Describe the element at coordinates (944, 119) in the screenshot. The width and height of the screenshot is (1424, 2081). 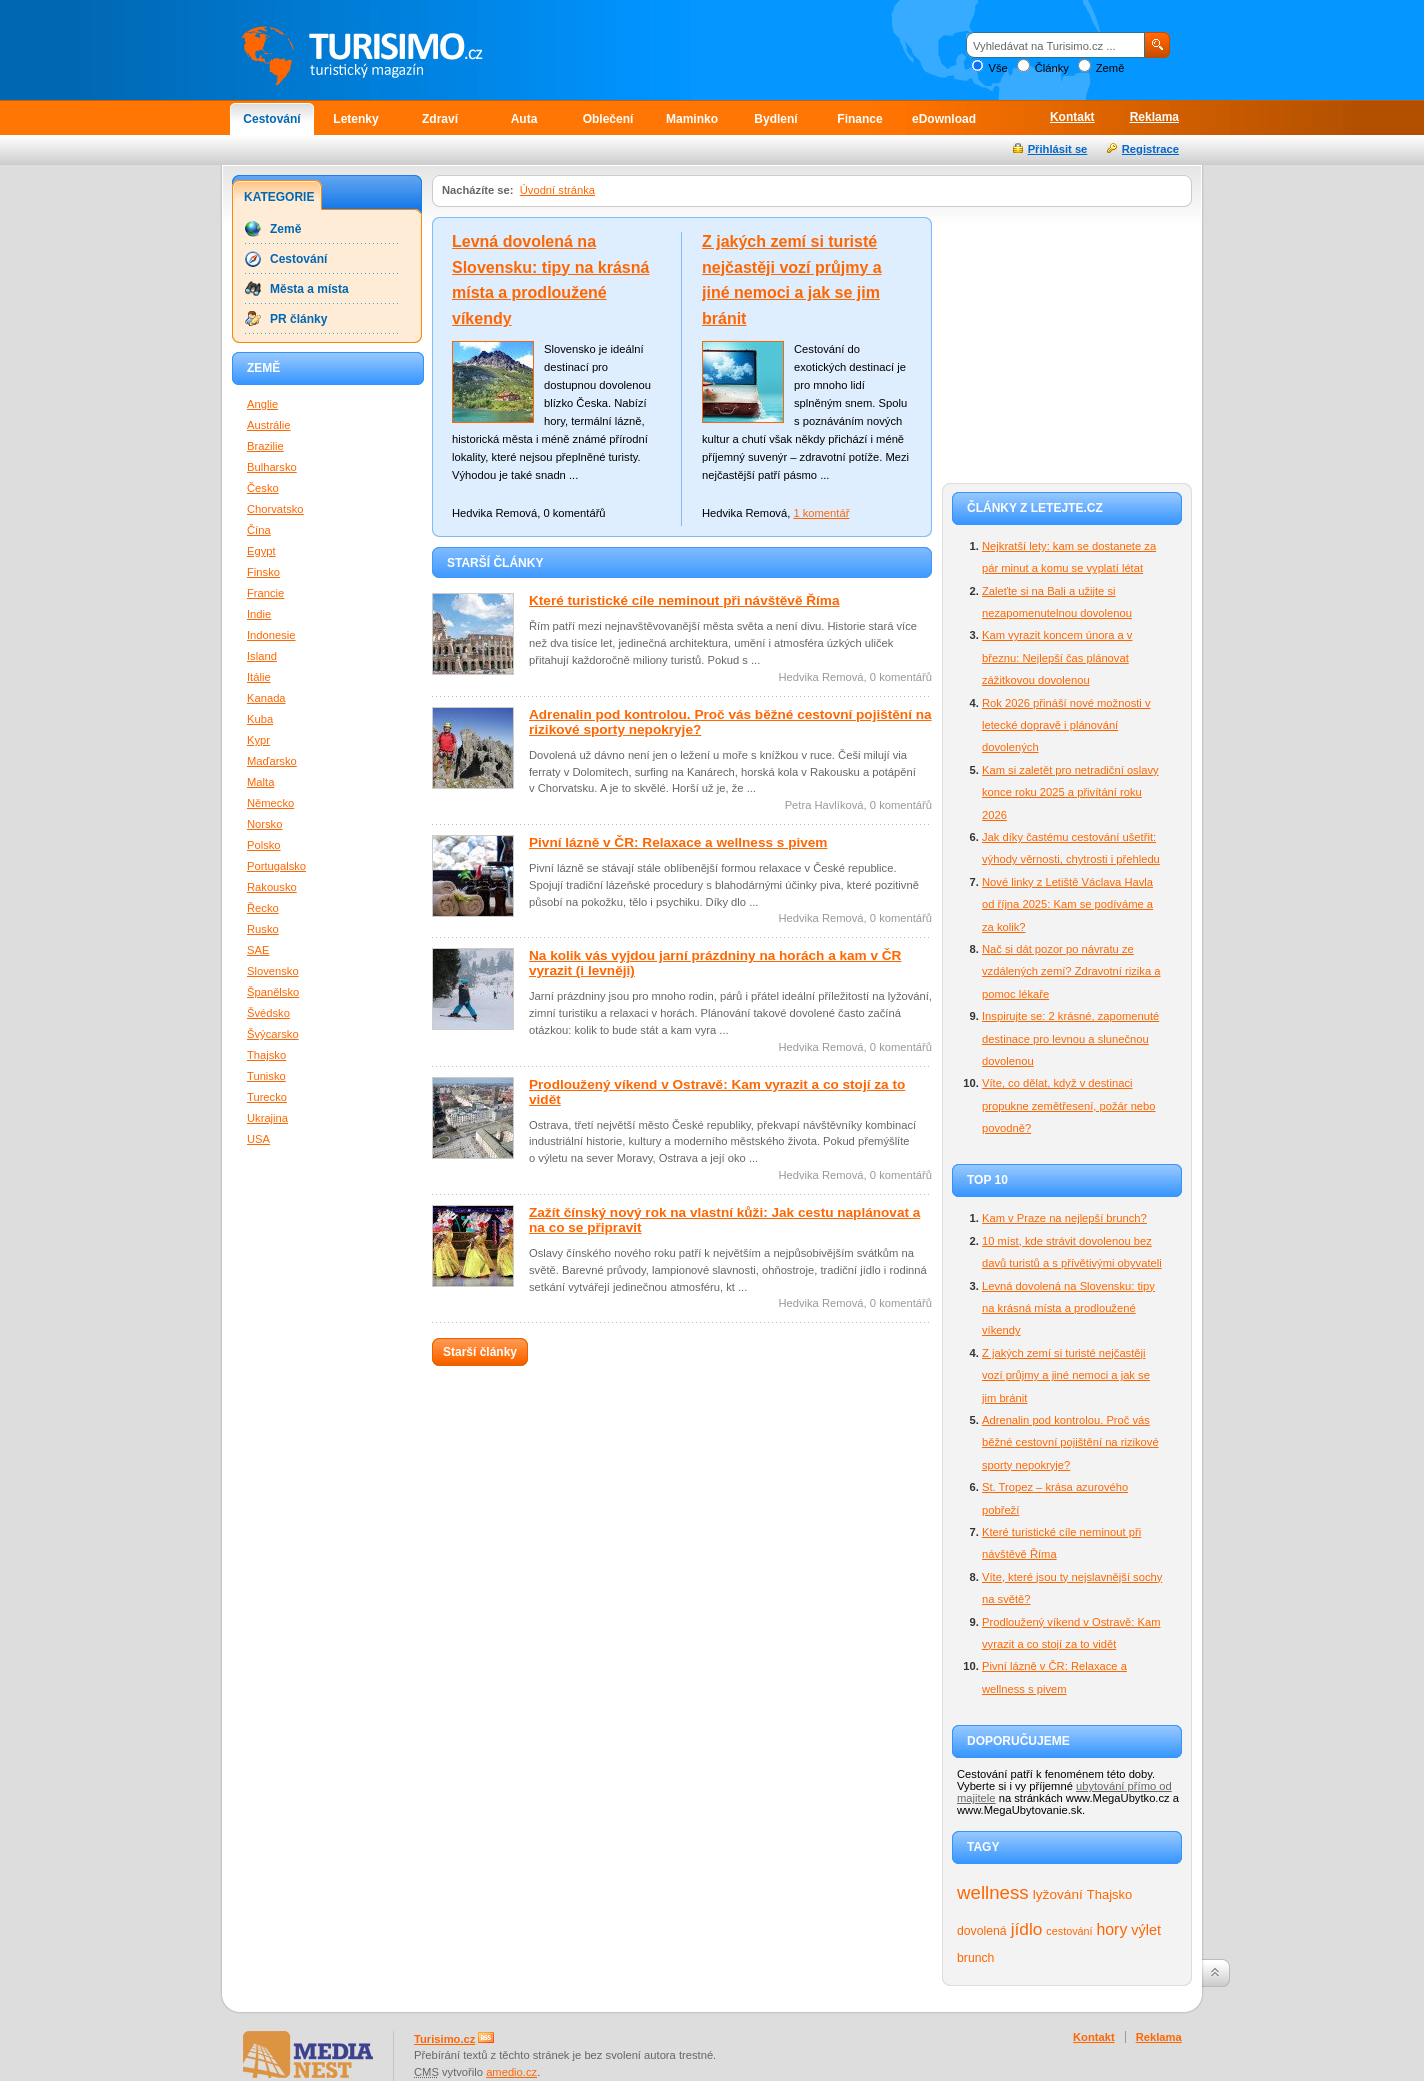
I see `eDownload` at that location.